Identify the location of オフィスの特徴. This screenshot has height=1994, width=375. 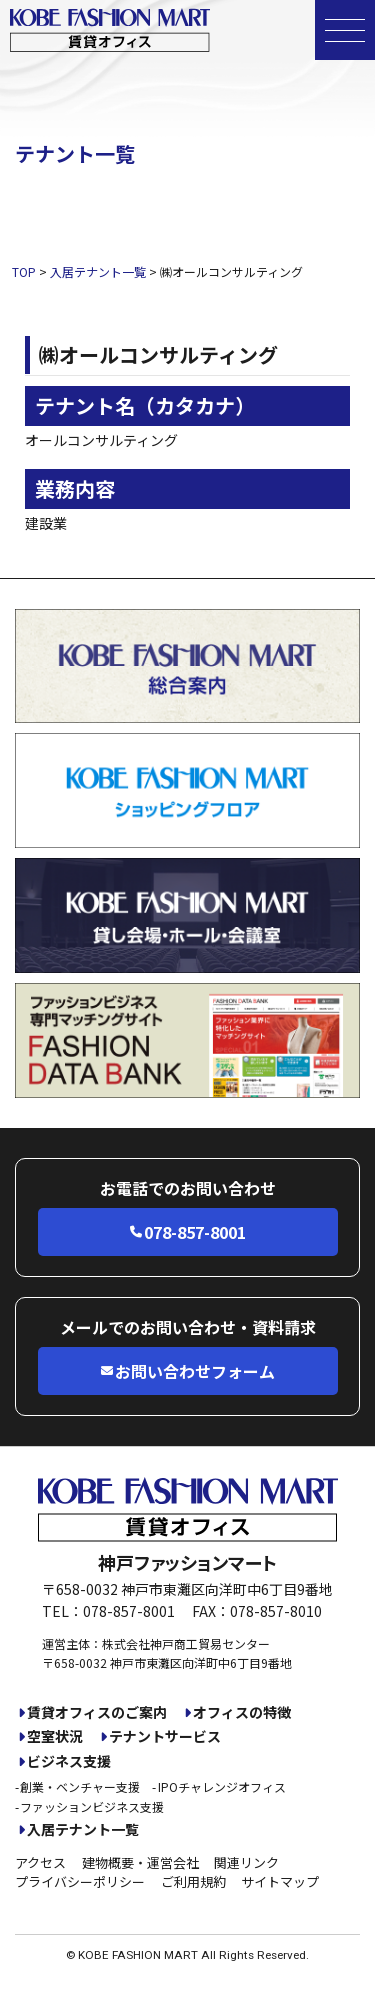
(242, 1712).